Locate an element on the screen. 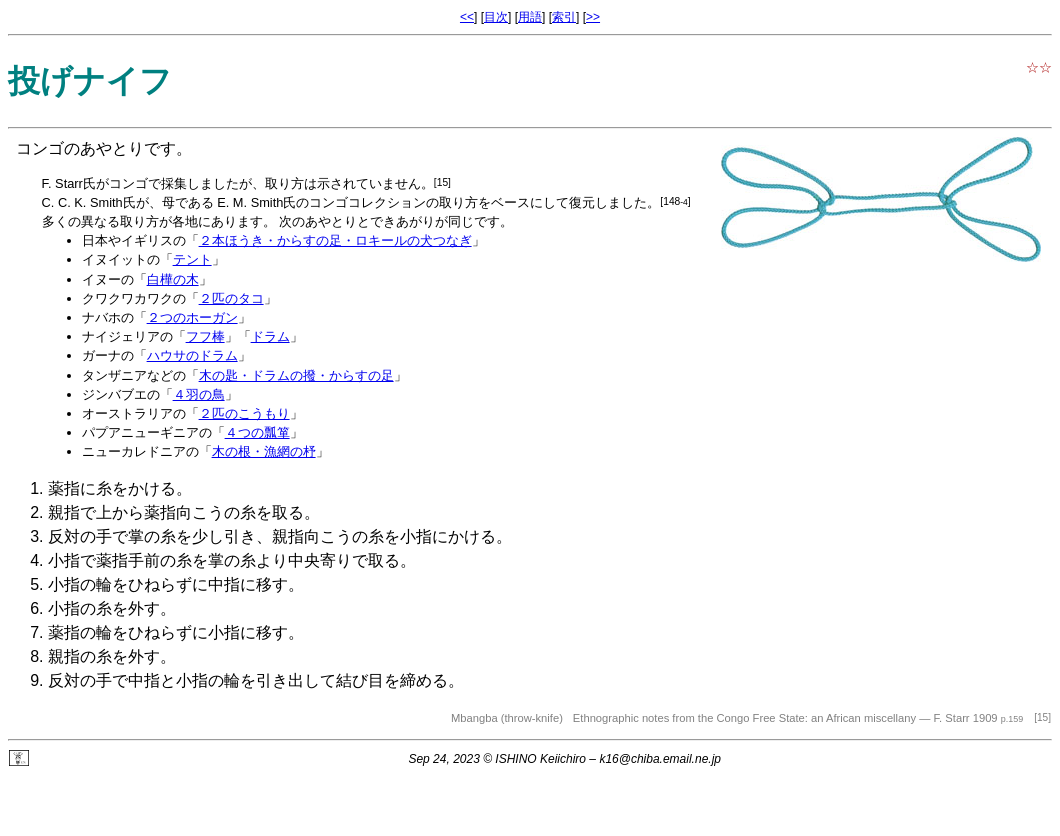 This screenshot has width=1060, height=836. << is located at coordinates (467, 17).